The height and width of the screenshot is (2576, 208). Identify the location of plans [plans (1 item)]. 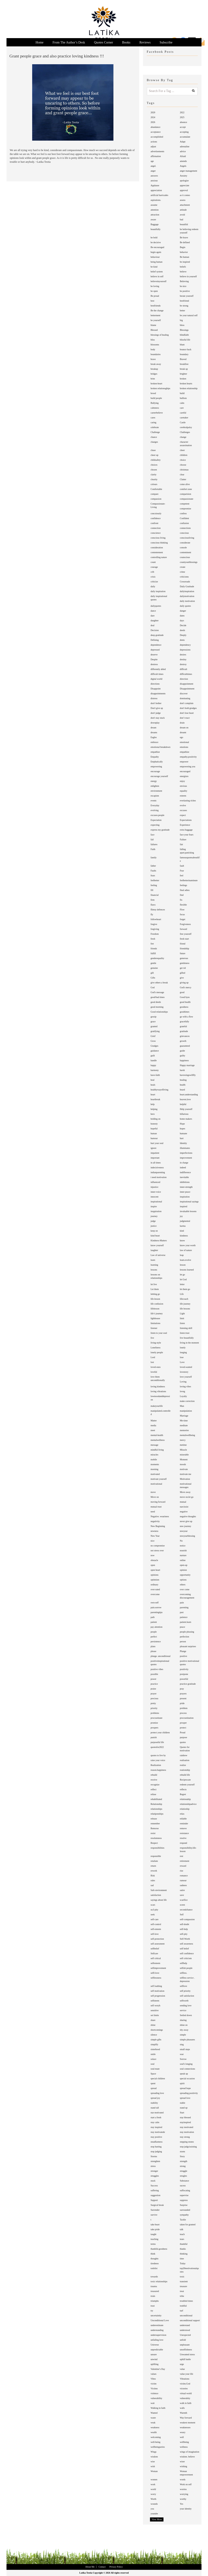
(153, 1646).